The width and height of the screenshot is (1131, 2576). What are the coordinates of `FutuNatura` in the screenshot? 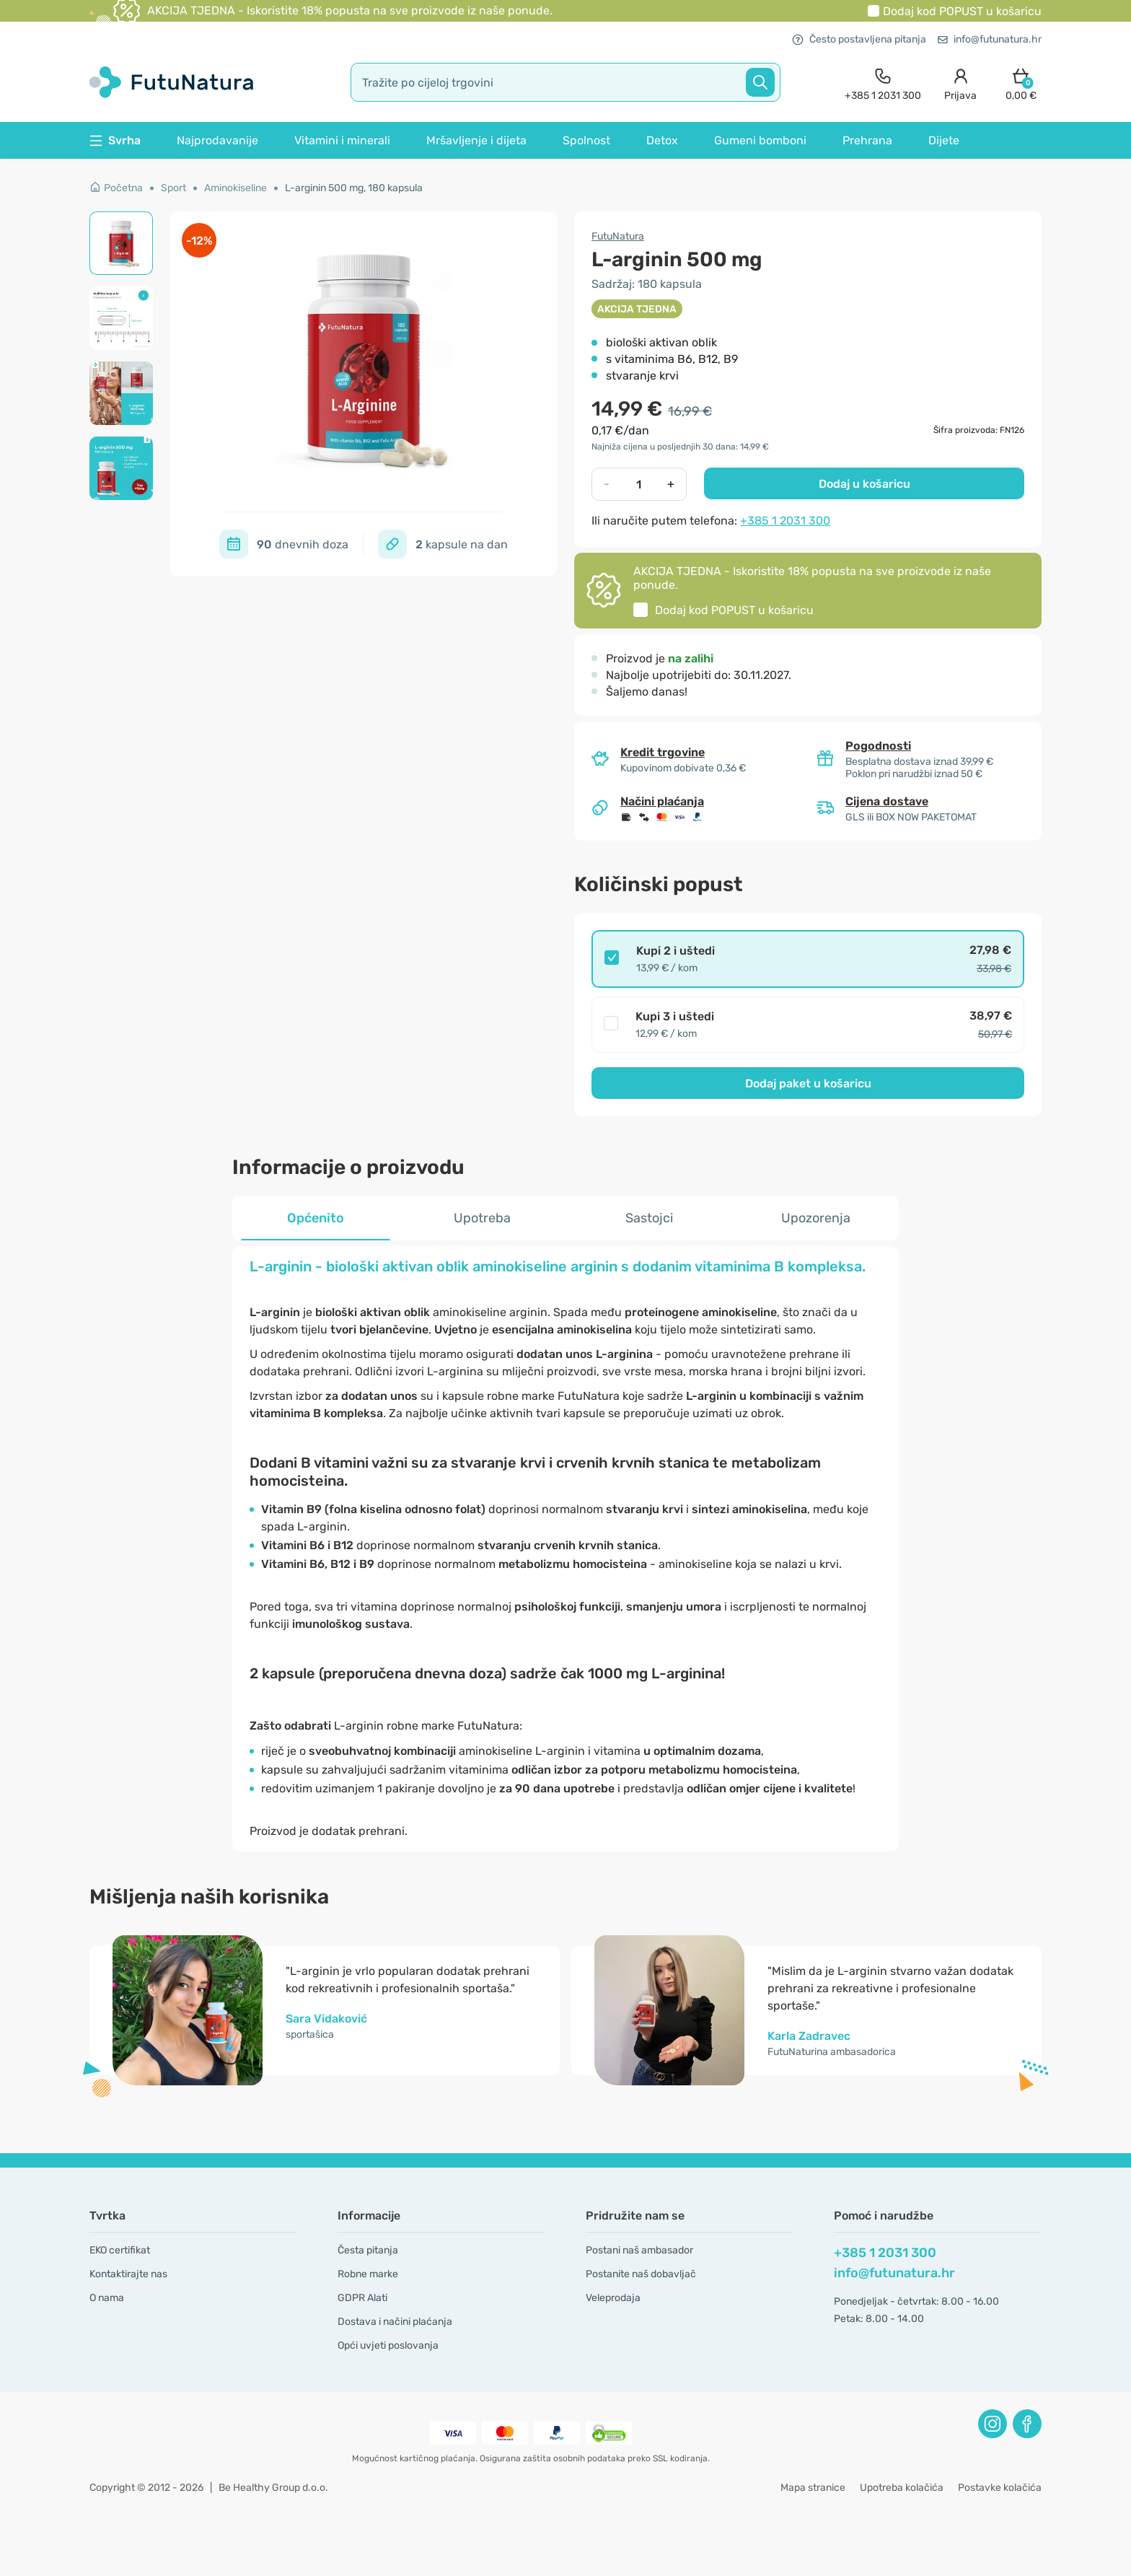 It's located at (617, 236).